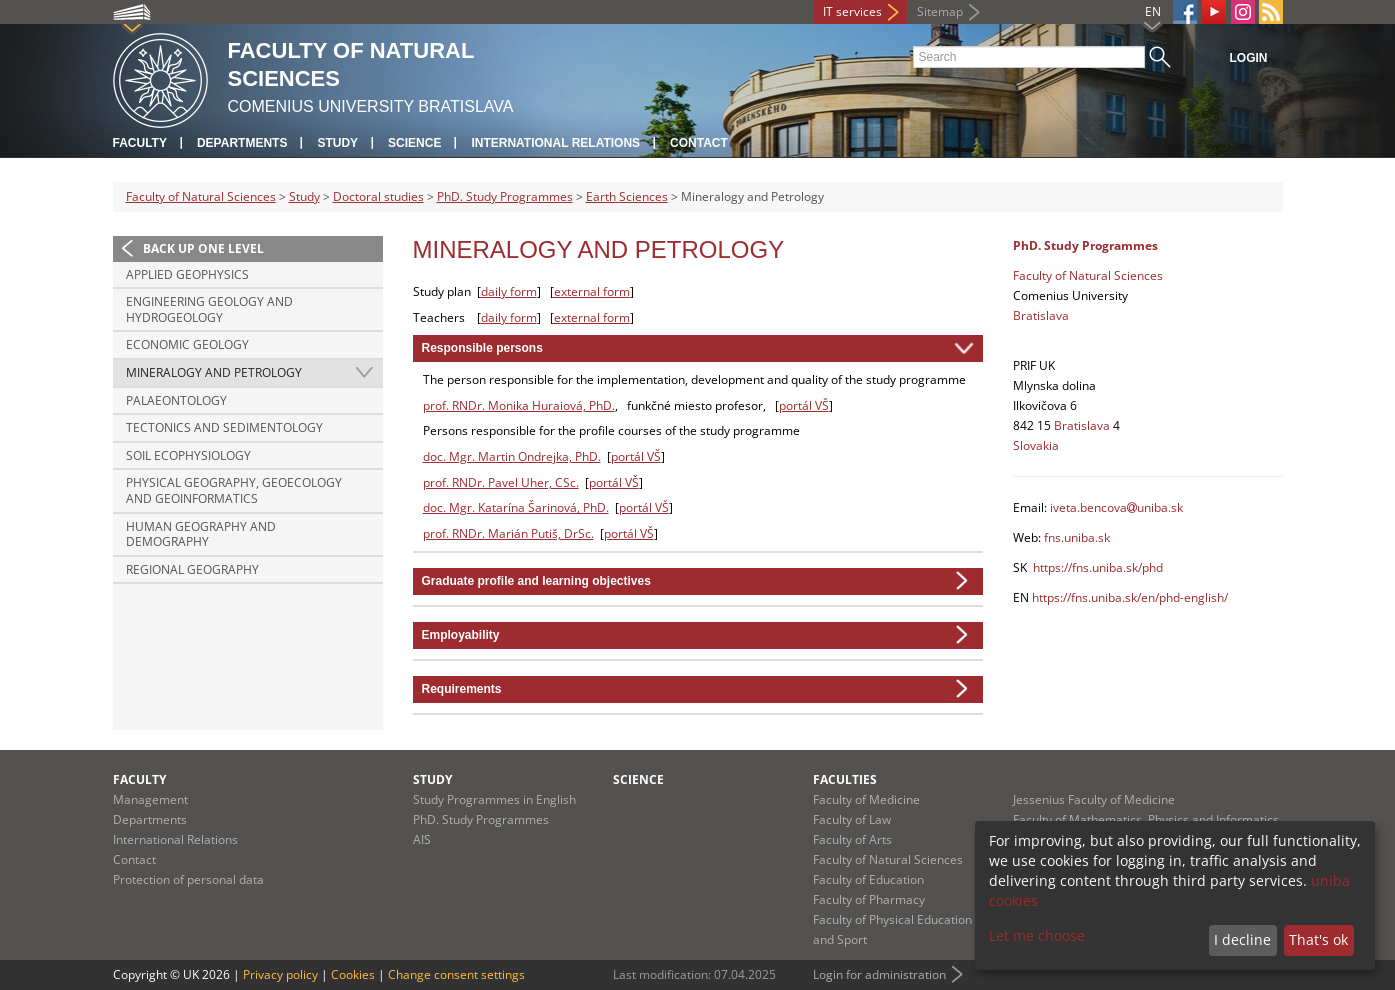 The image size is (1395, 990). What do you see at coordinates (516, 507) in the screenshot?
I see `doc. Mgr. Katarína Šarinová, PhD.` at bounding box center [516, 507].